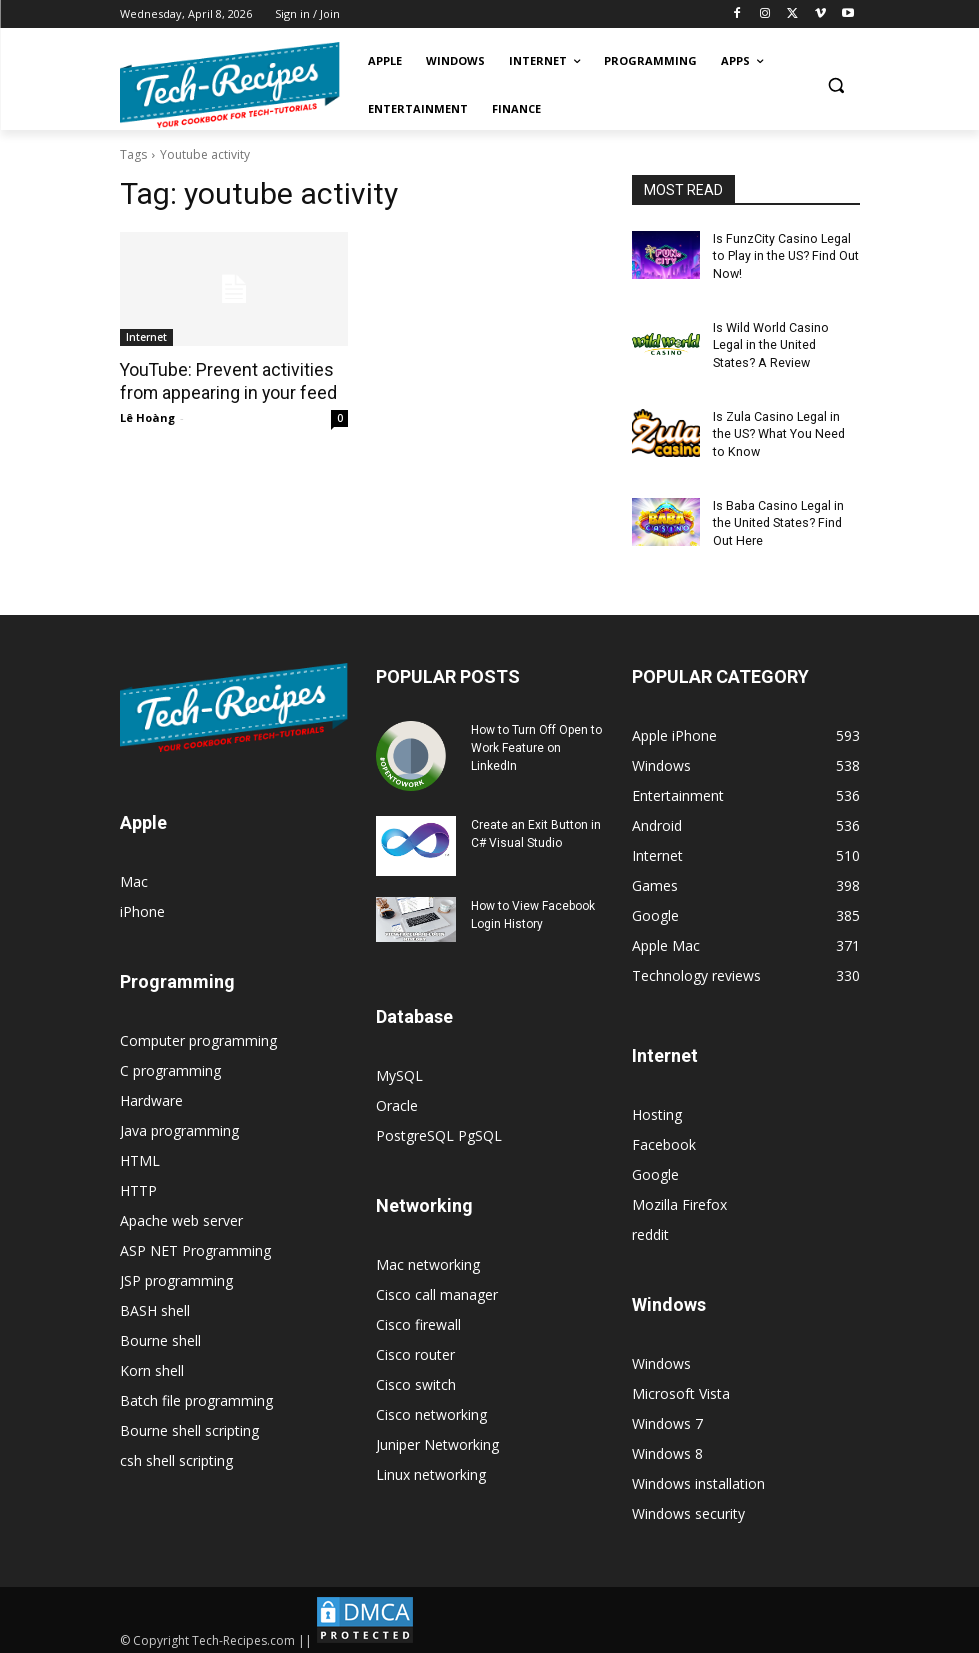  Describe the element at coordinates (836, 85) in the screenshot. I see `[button]` at that location.